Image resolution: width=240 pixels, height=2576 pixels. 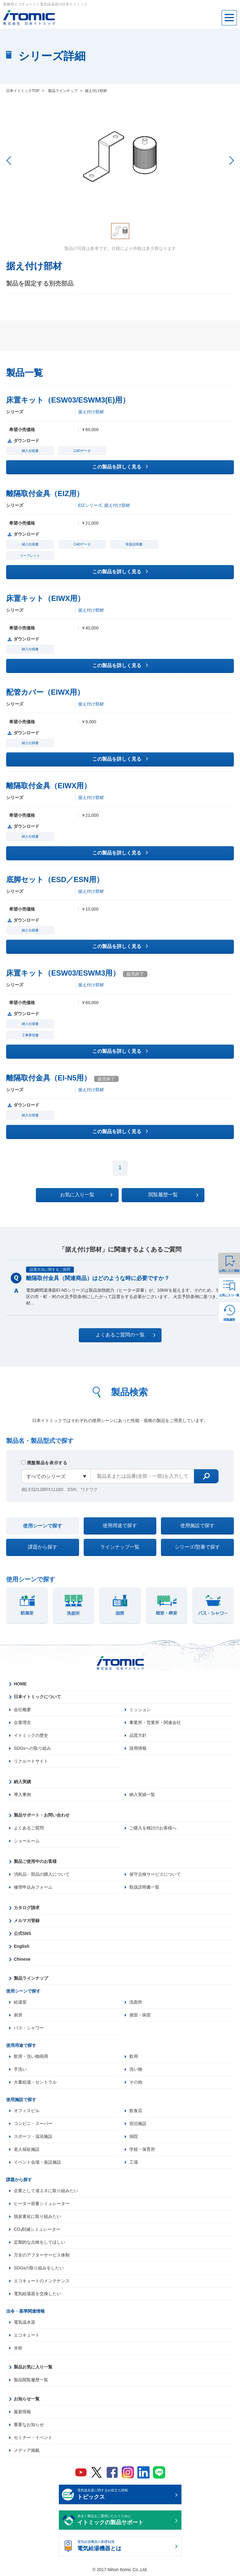 I want to click on ヒーター容量シミュレーター, so click(x=42, y=2203).